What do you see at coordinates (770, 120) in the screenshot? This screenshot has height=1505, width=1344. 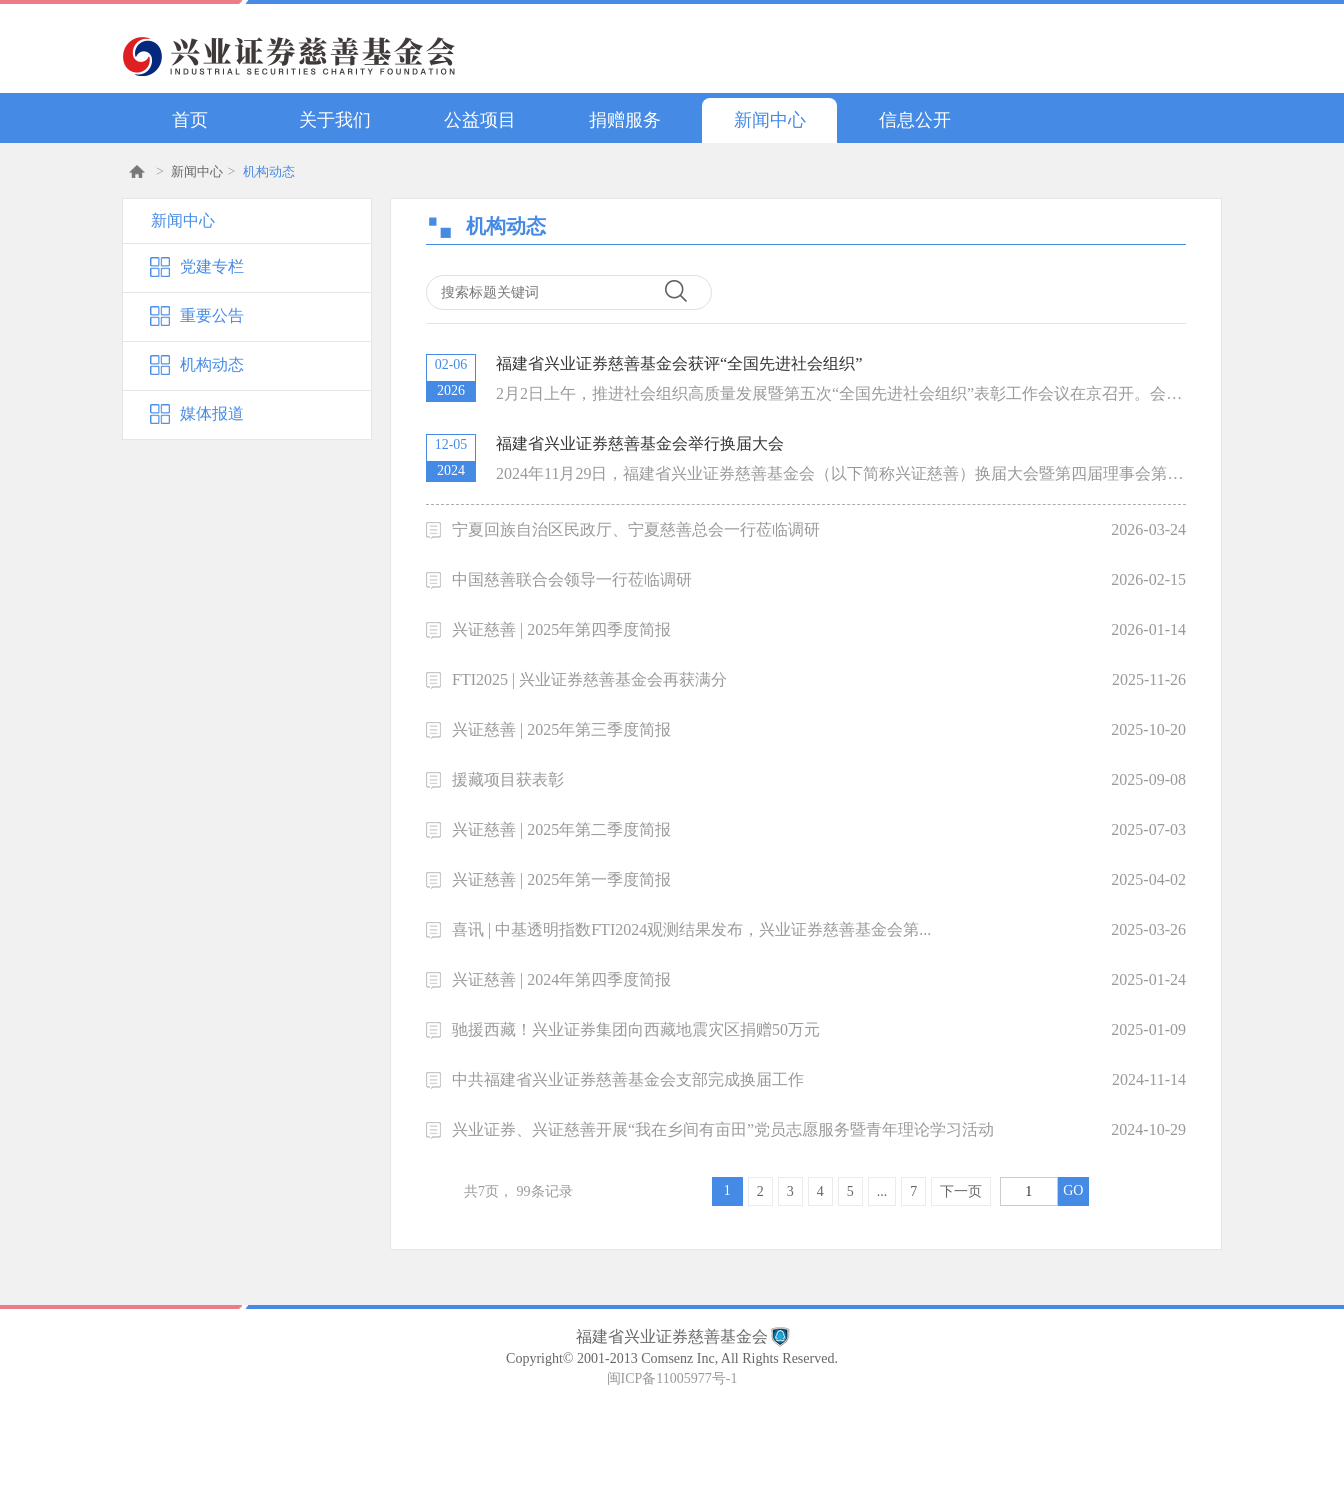 I see `新闻中心` at bounding box center [770, 120].